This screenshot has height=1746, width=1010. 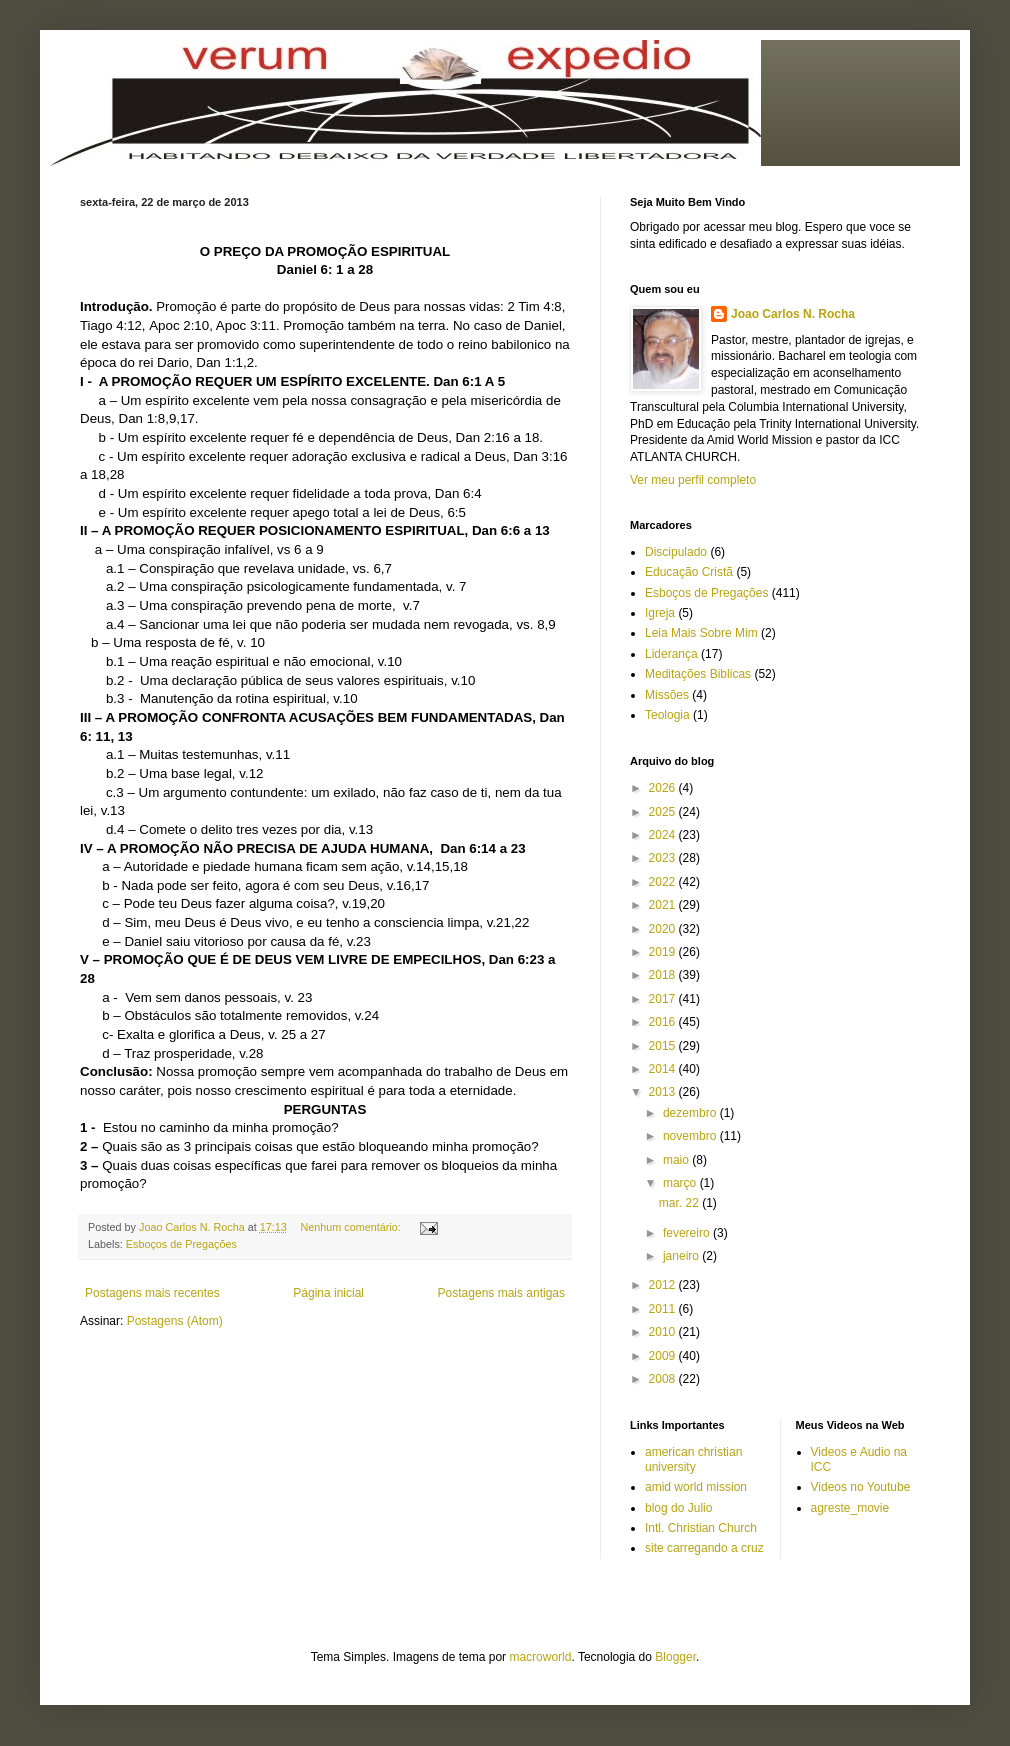 I want to click on Igreja, so click(x=660, y=613).